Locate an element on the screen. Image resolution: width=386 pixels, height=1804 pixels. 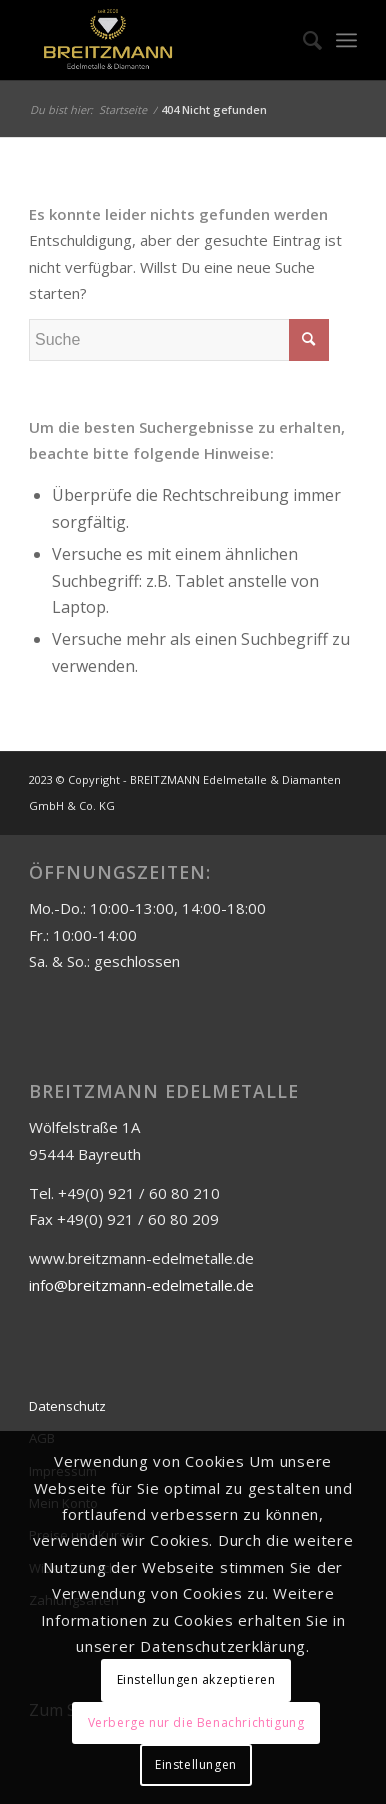
Einstellungen is located at coordinates (196, 1764).